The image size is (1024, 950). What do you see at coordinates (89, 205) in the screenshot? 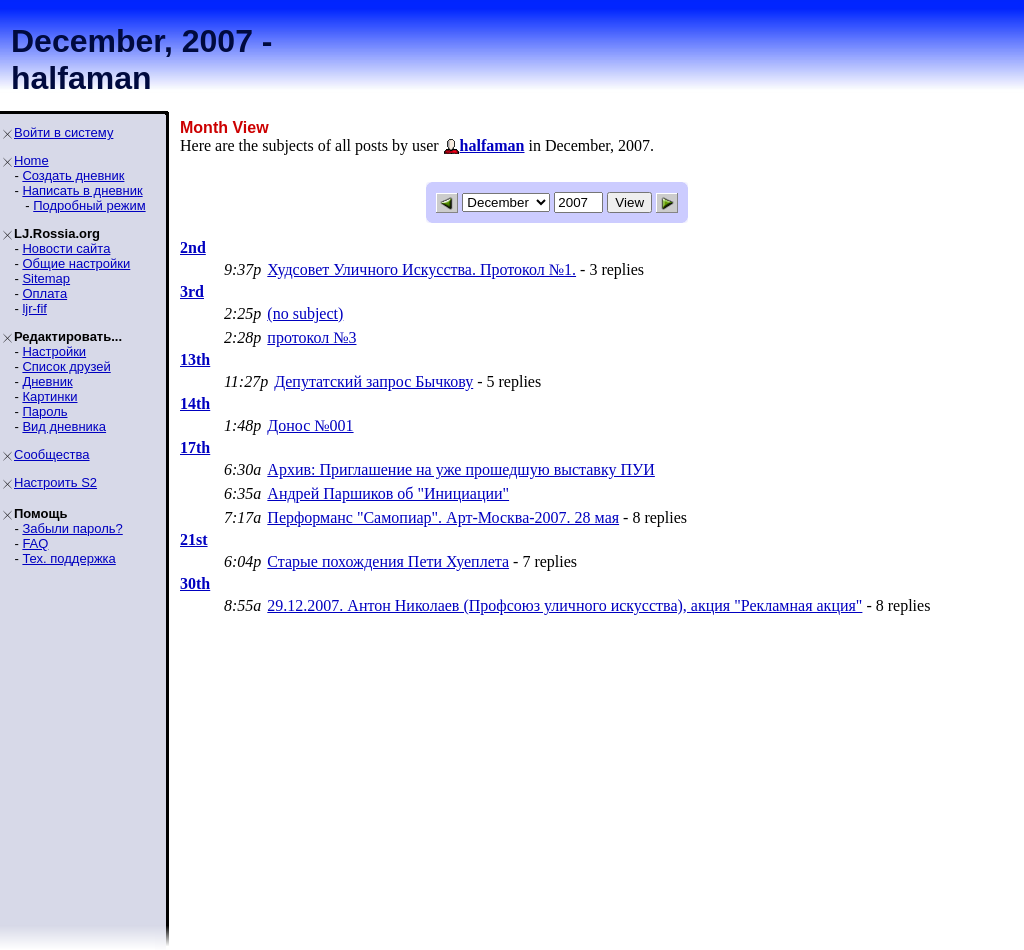
I see `Подробный режим` at bounding box center [89, 205].